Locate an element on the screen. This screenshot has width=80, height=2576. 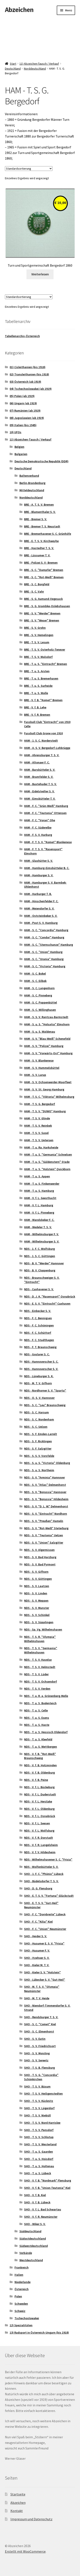
Tabellenarchiv-Österreich is located at coordinates (22, 336).